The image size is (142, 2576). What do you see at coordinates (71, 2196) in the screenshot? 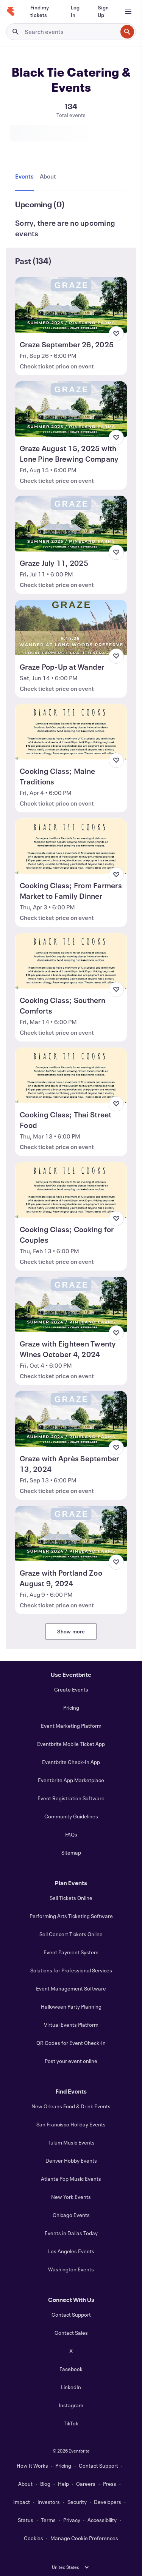
I see `New York Events` at bounding box center [71, 2196].